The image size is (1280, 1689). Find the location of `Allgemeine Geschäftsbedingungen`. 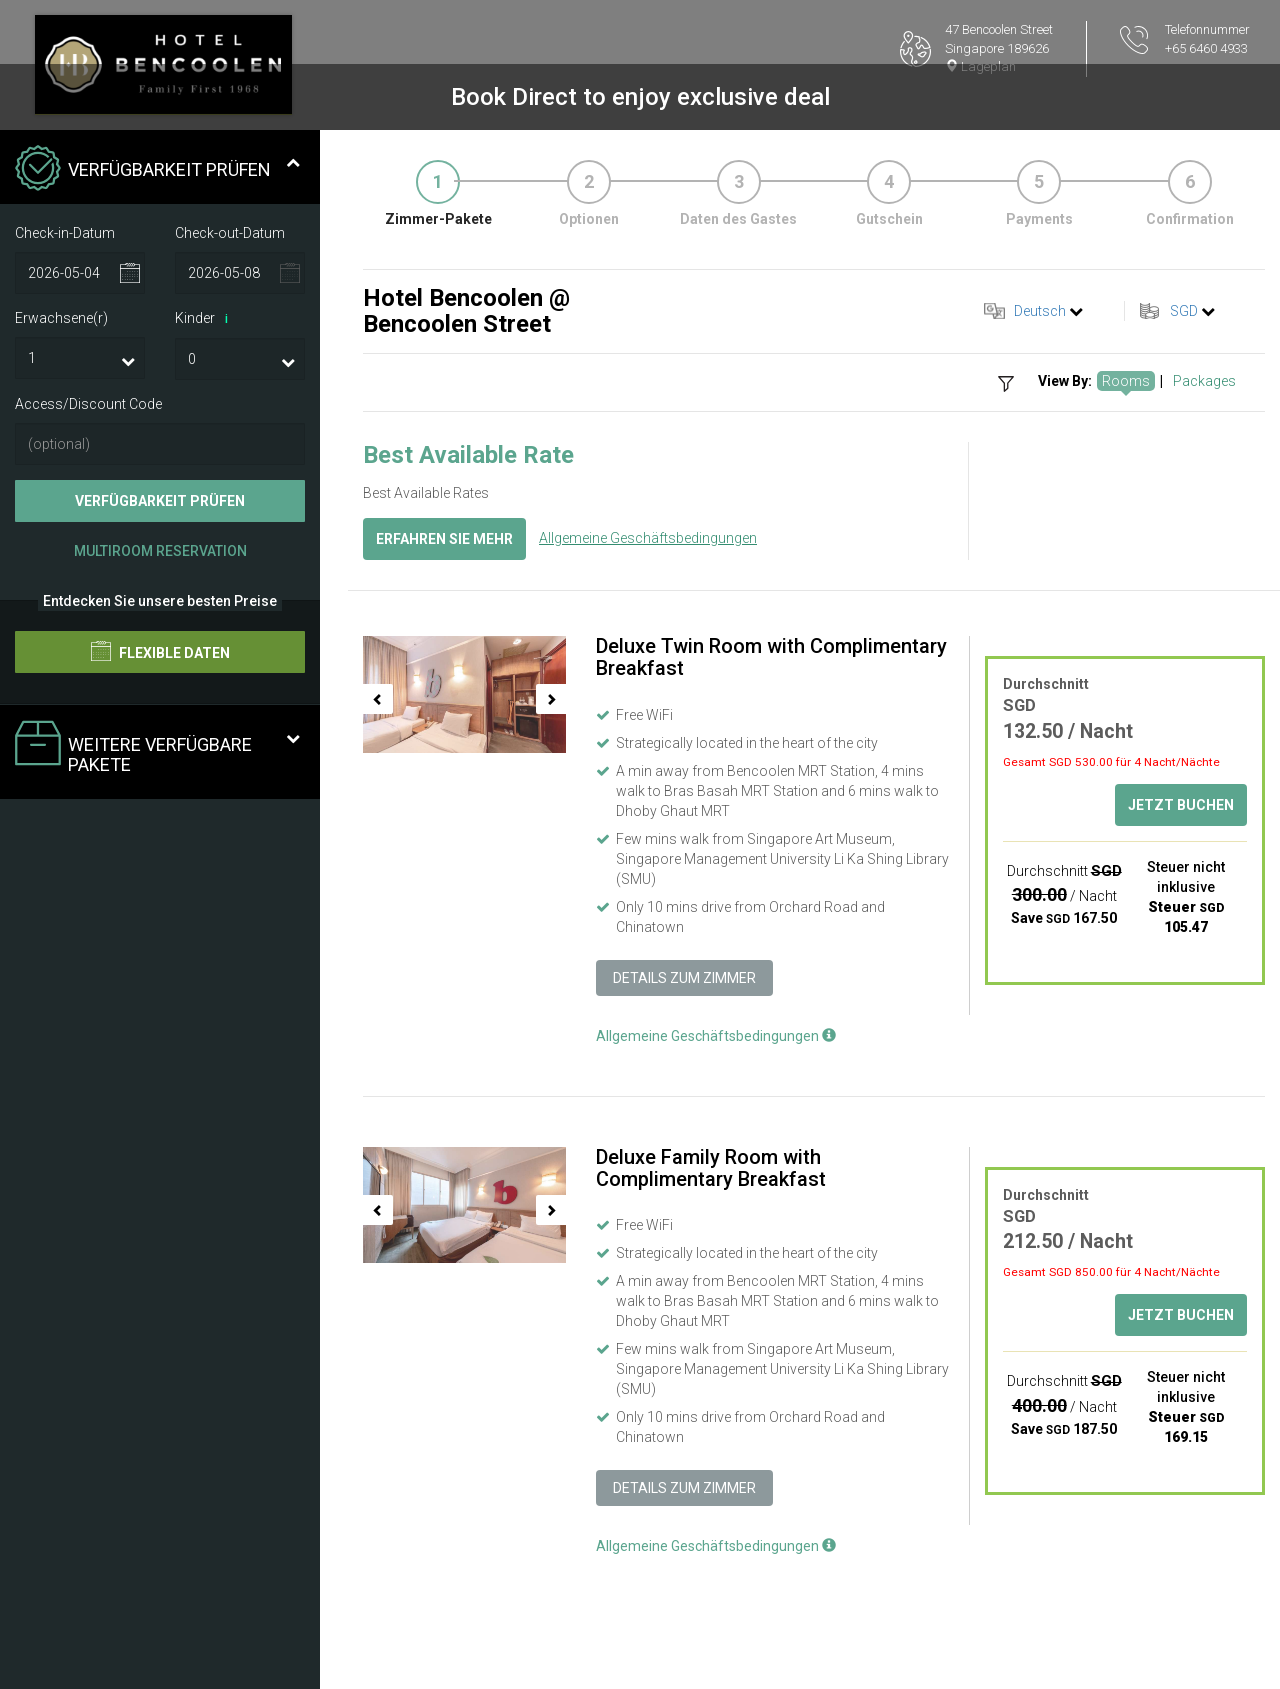

Allgemeine Geschäftsbedingungen is located at coordinates (648, 538).